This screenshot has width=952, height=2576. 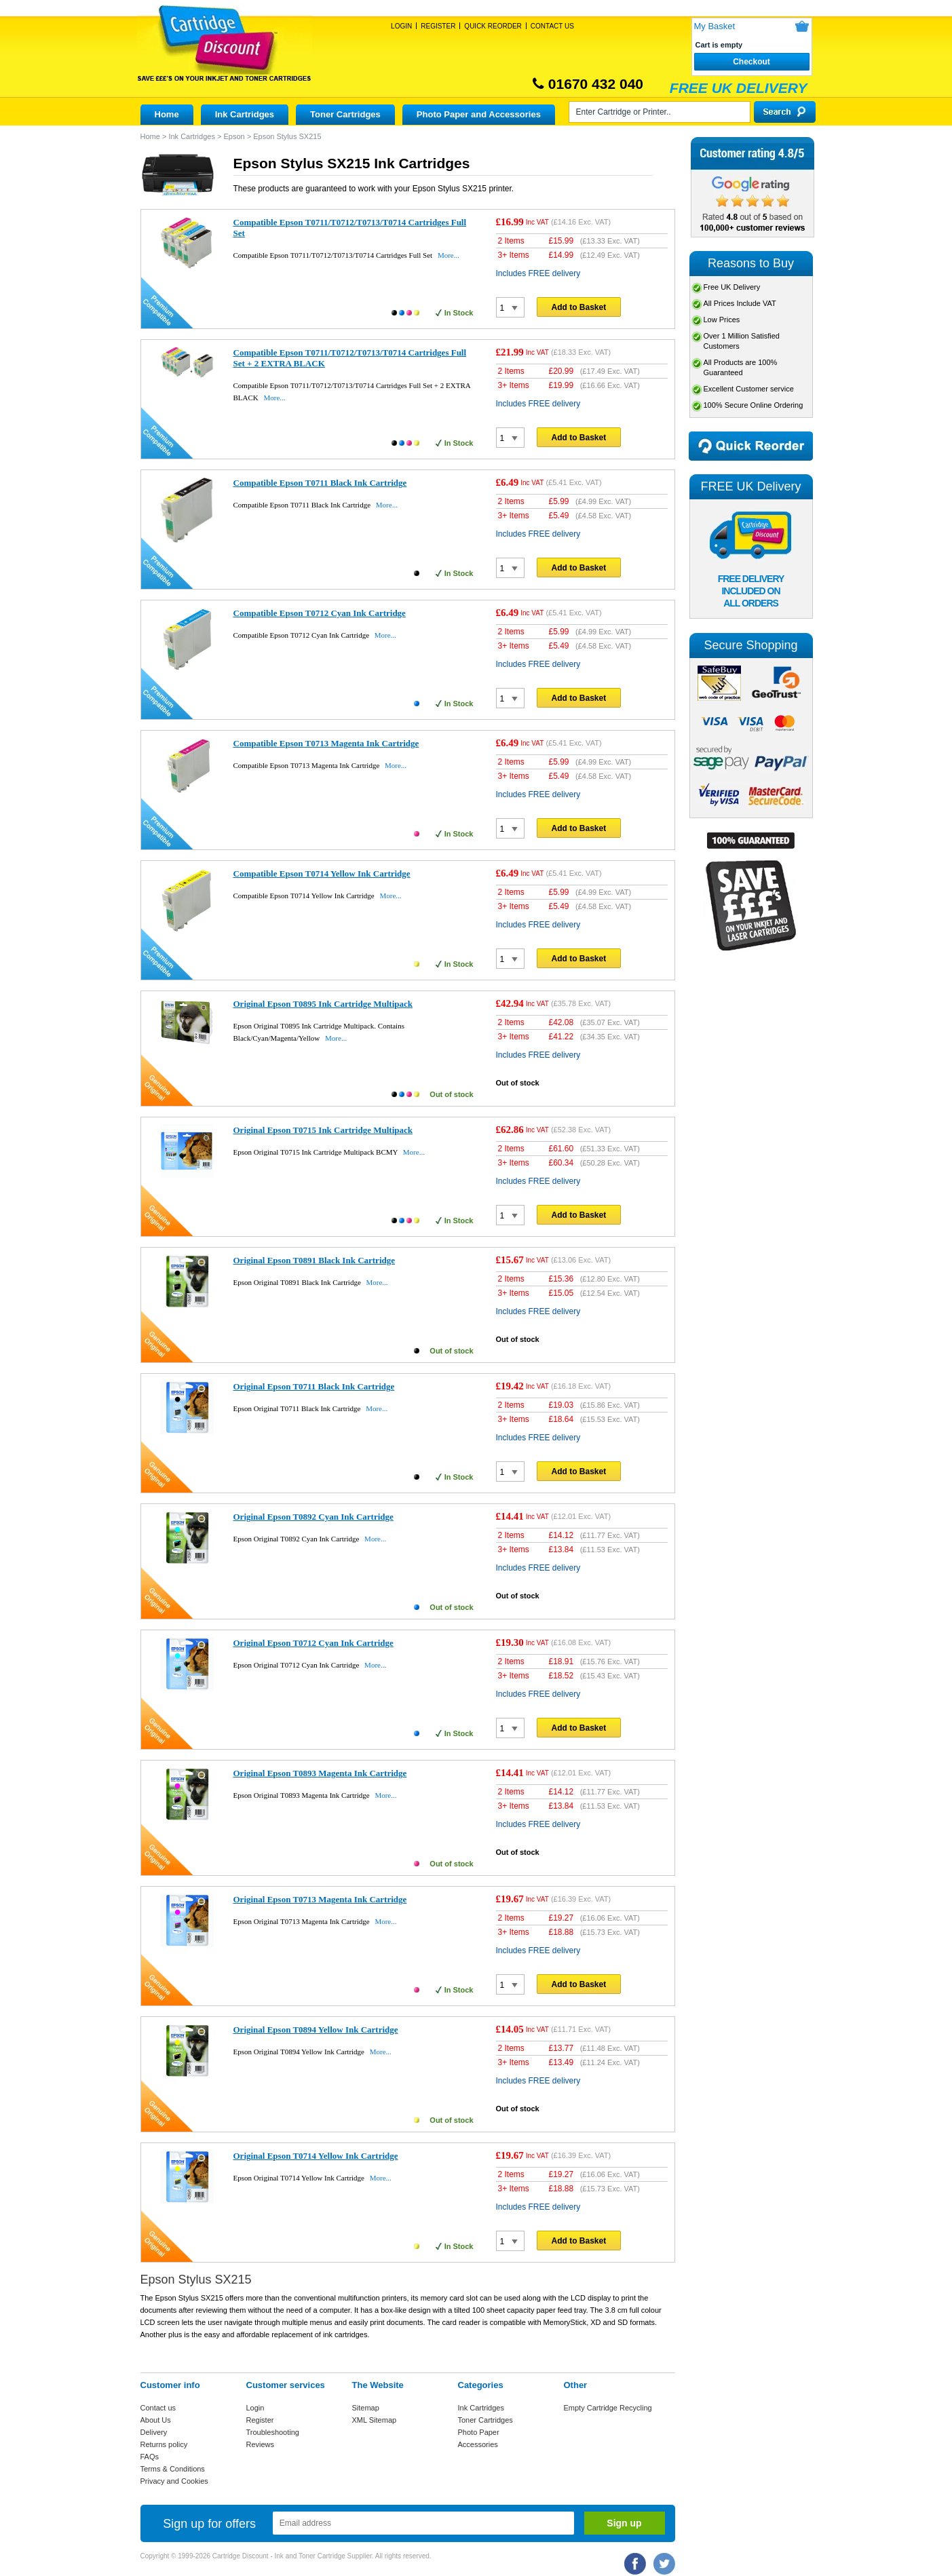 I want to click on Terms & Conditions, so click(x=172, y=2469).